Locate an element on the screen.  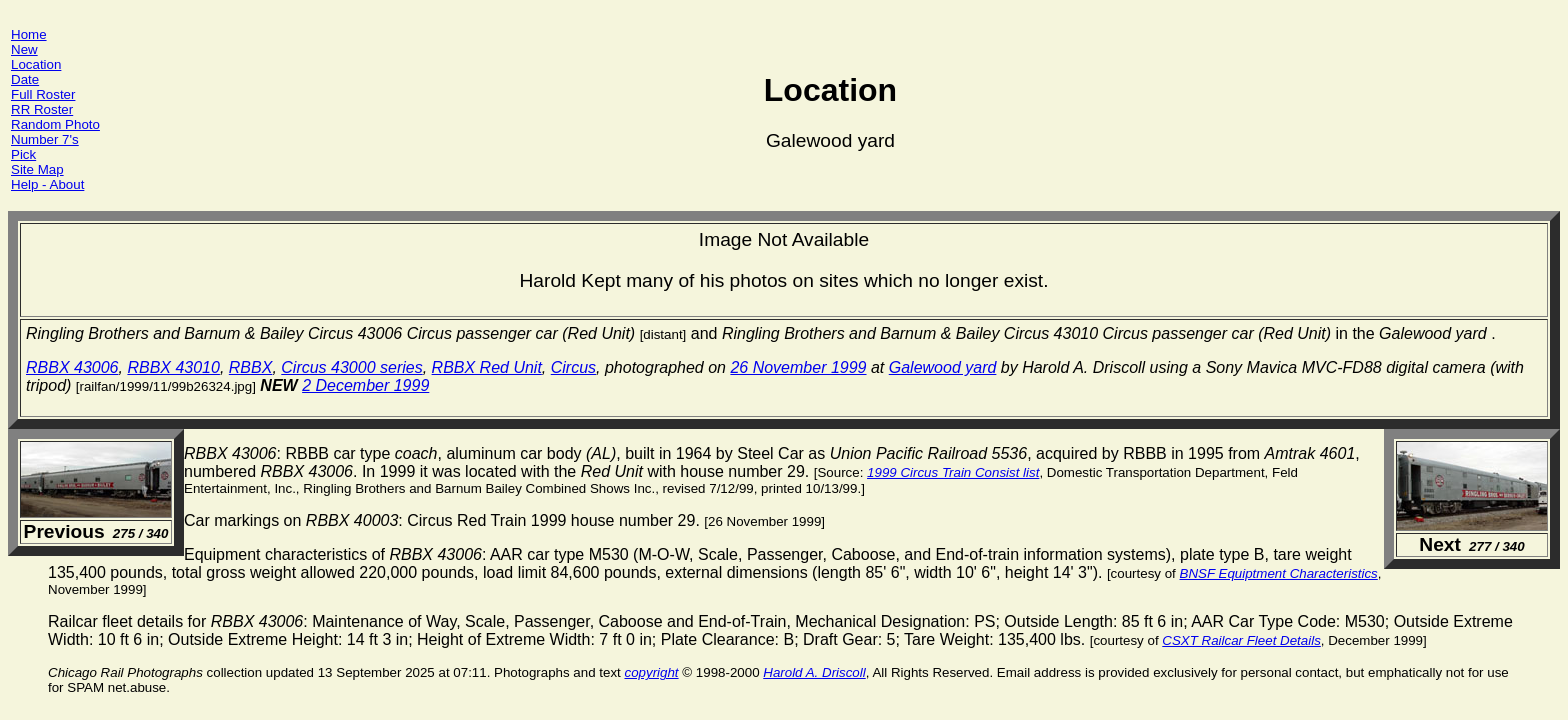
Site Map is located at coordinates (37, 169).